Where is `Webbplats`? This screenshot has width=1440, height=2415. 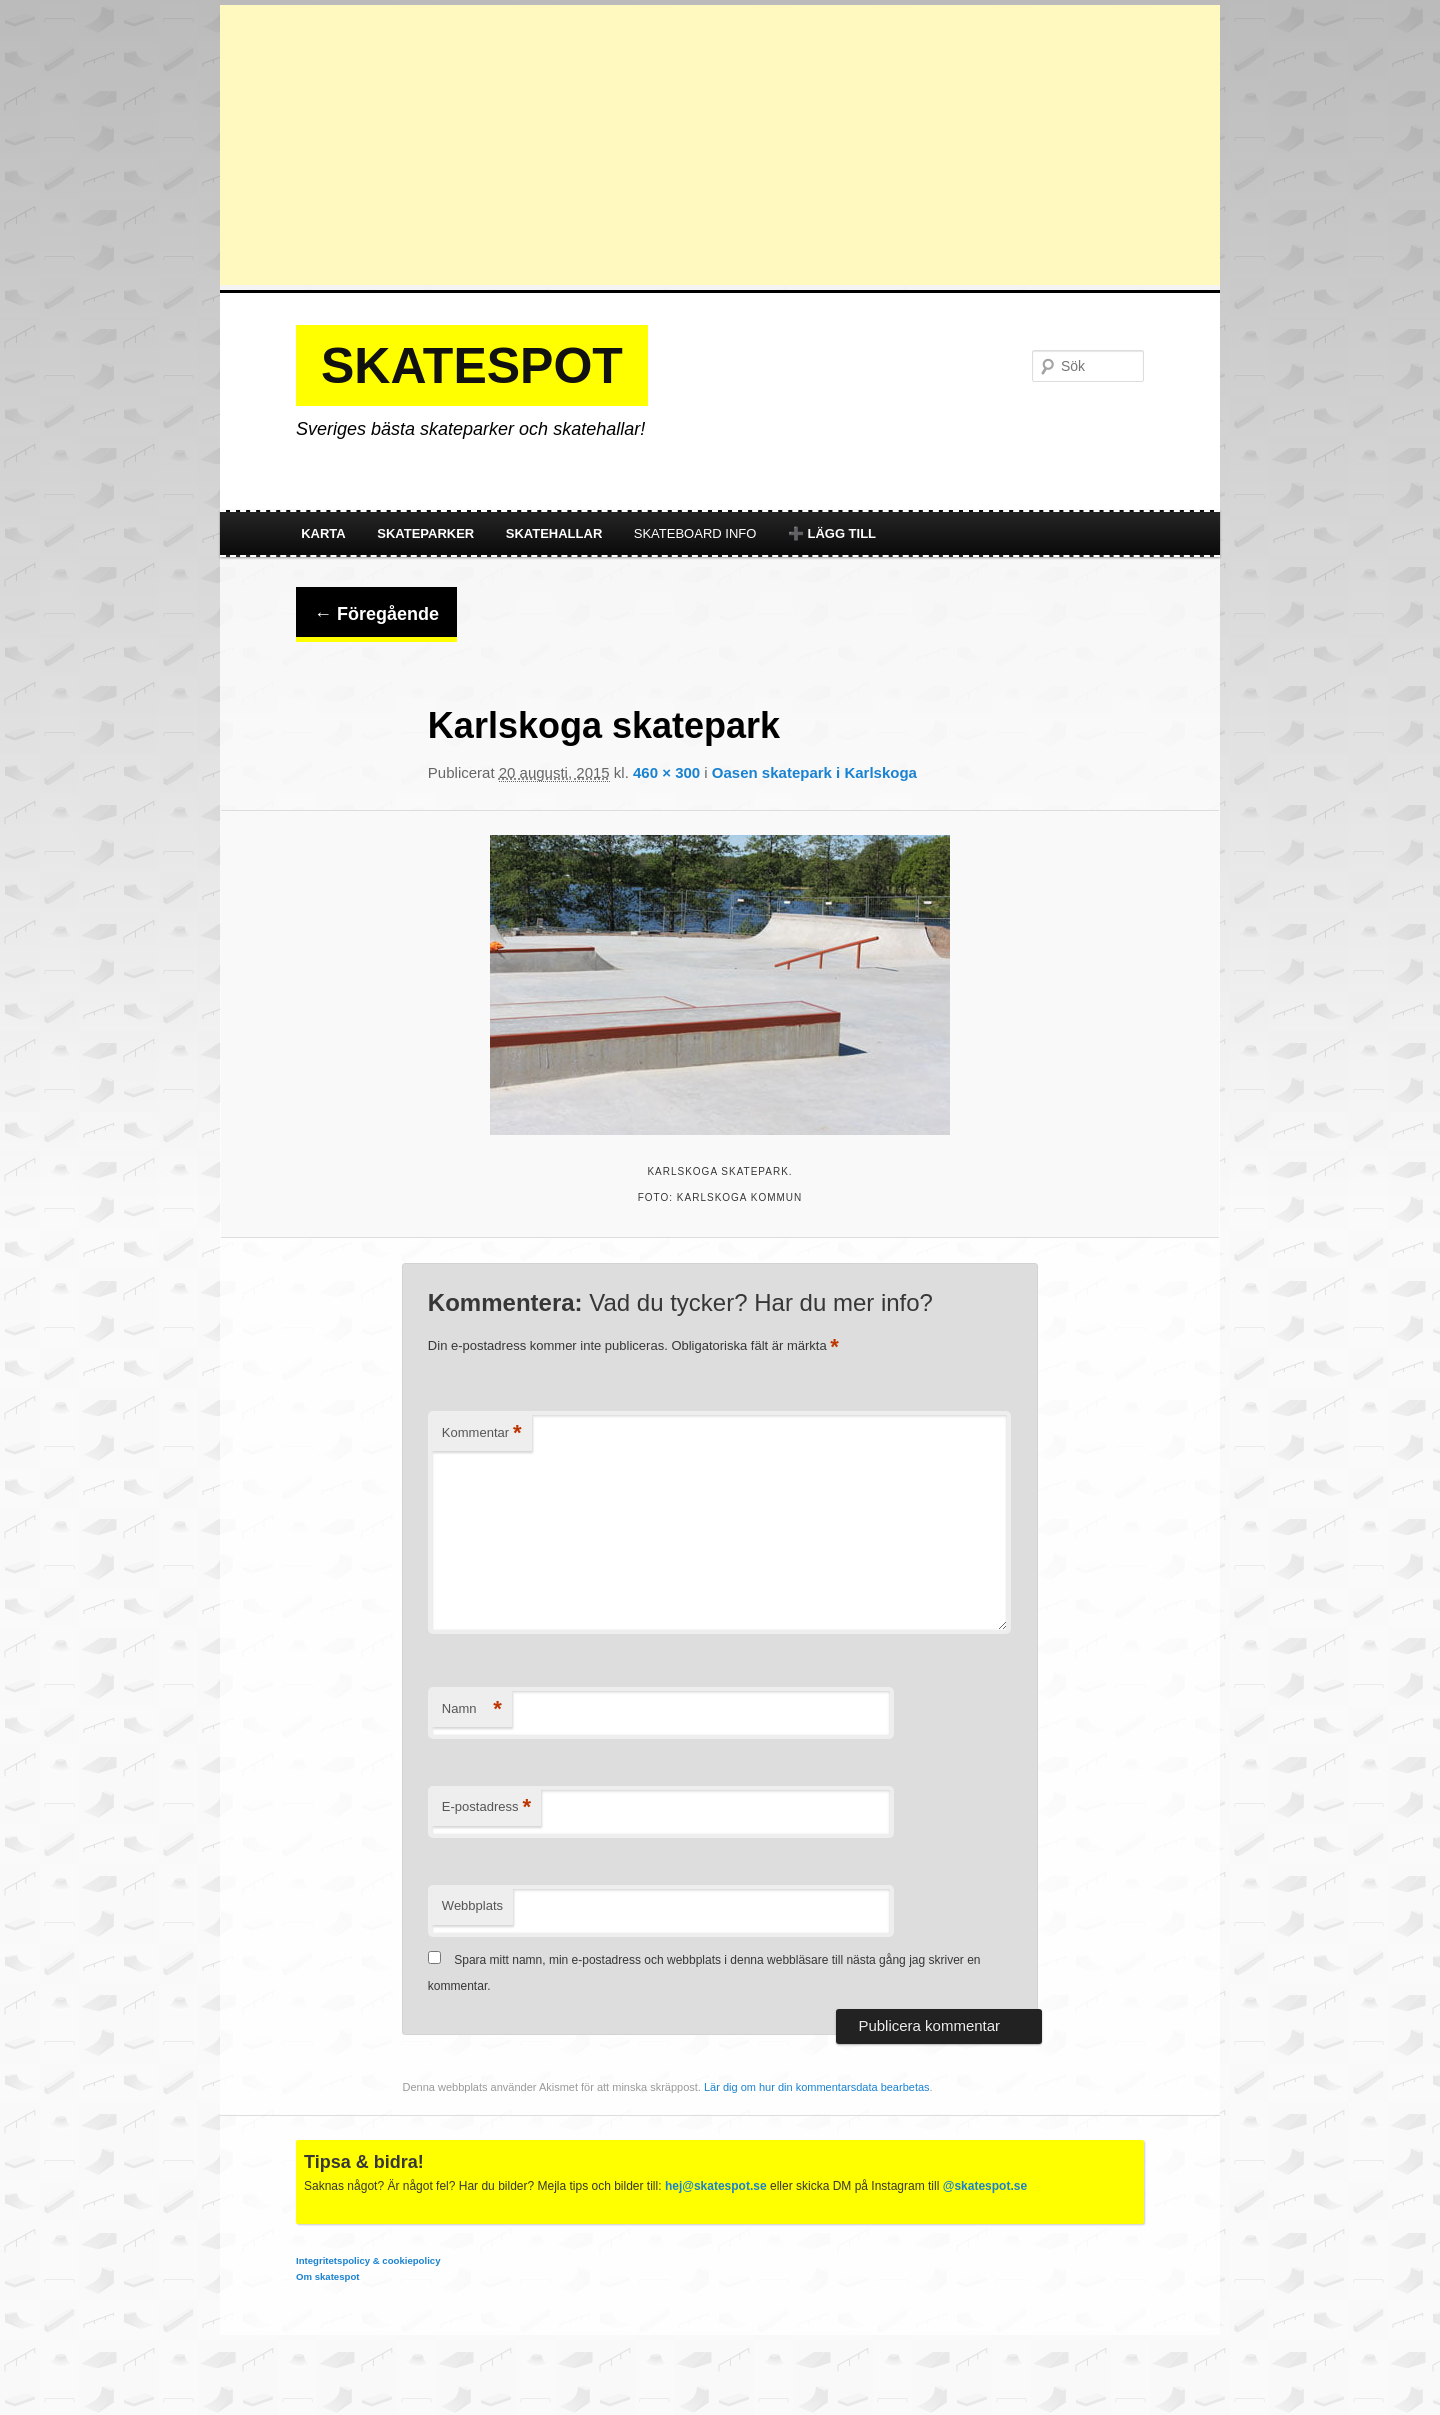 Webbplats is located at coordinates (472, 1905).